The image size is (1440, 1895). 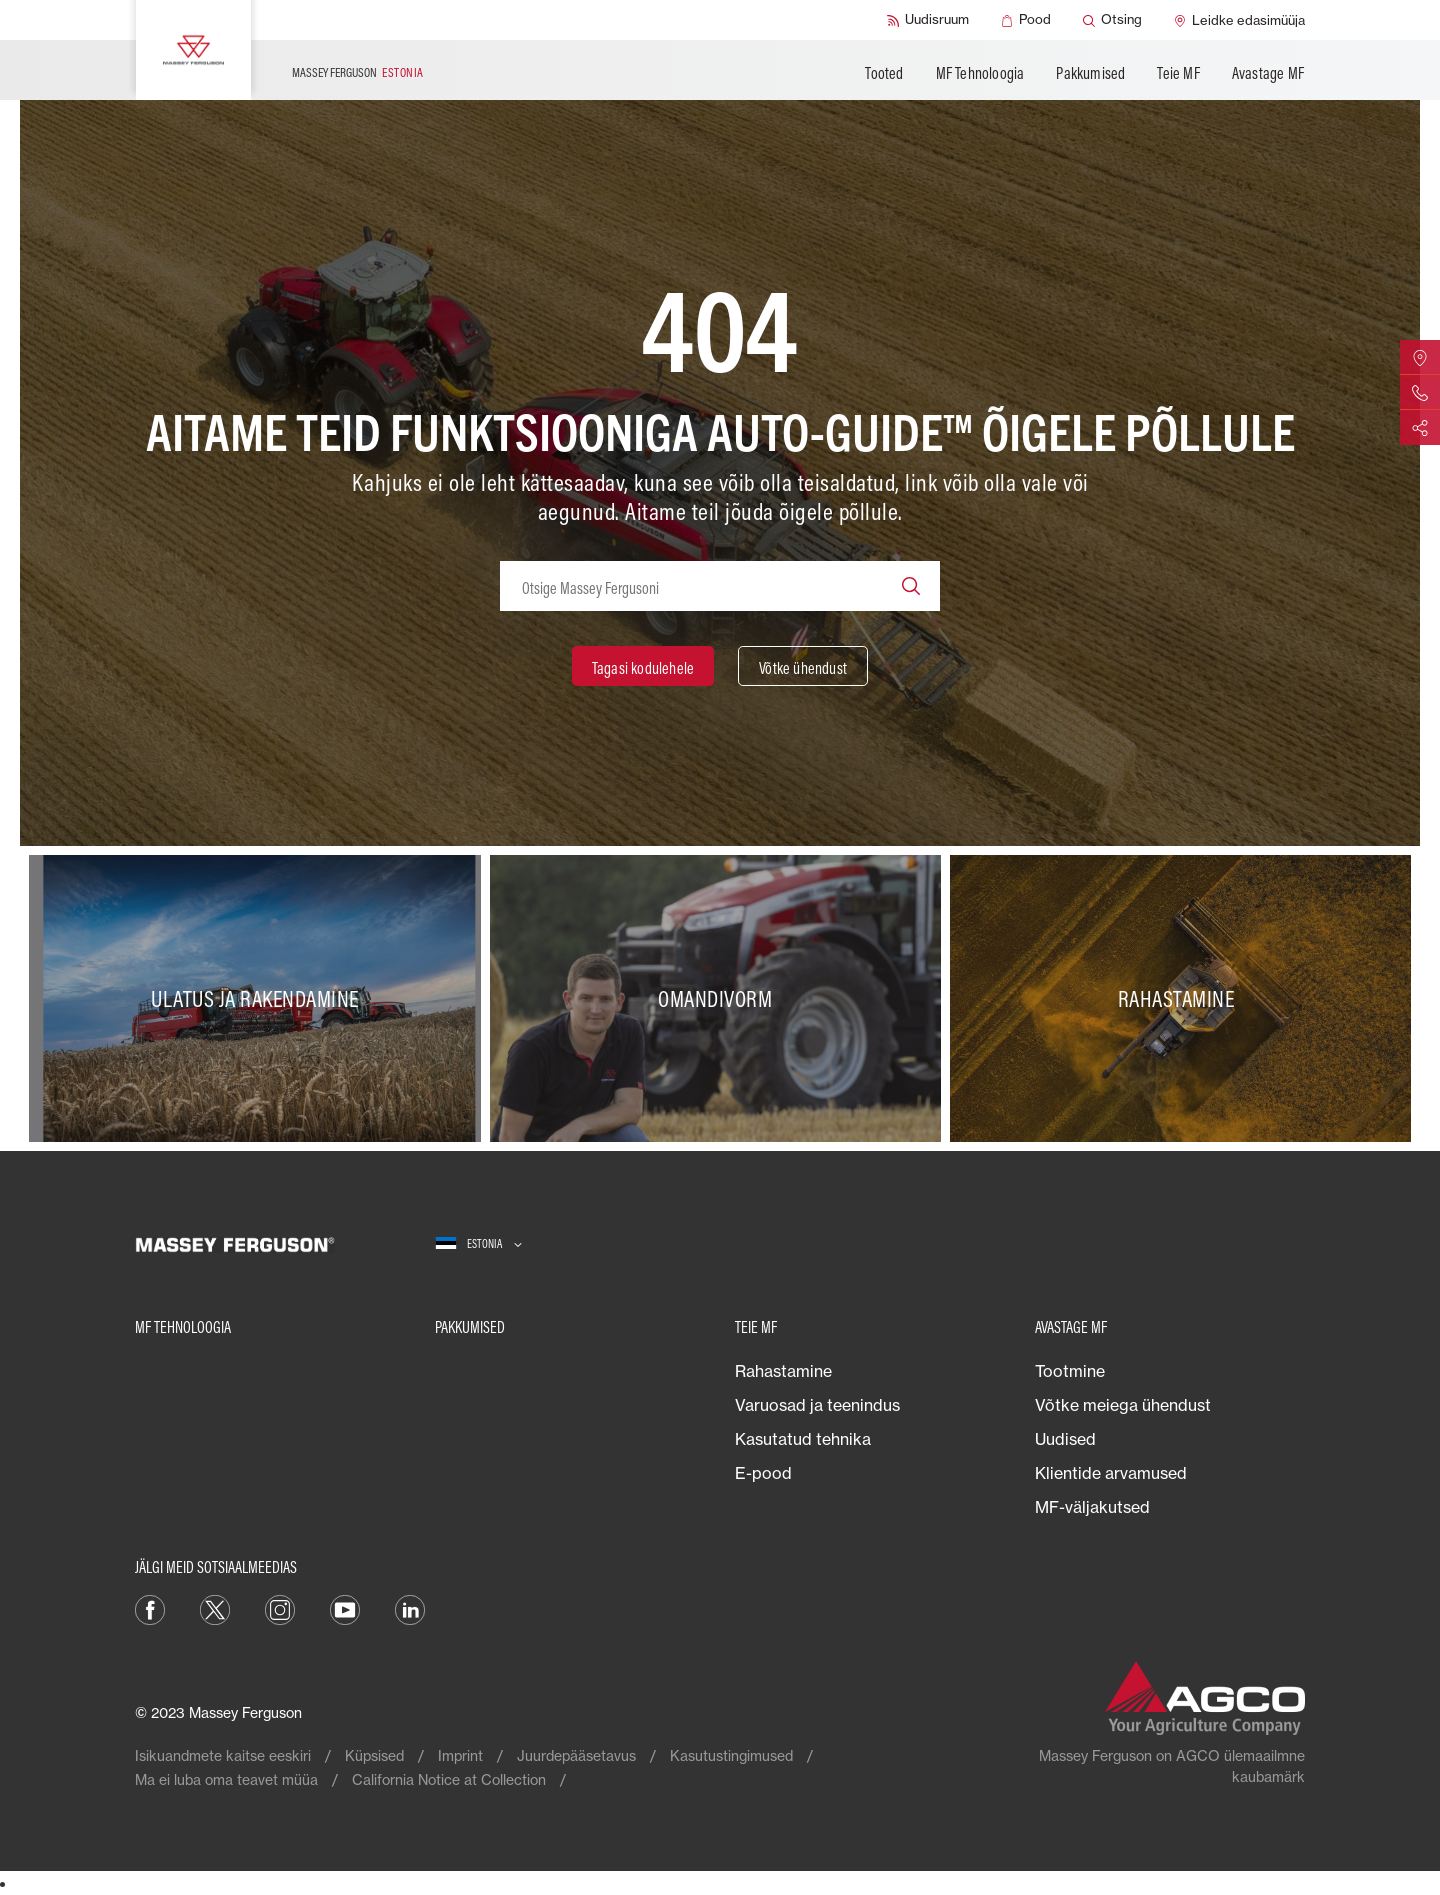 I want to click on California Notice at Collection, so click(x=449, y=1779).